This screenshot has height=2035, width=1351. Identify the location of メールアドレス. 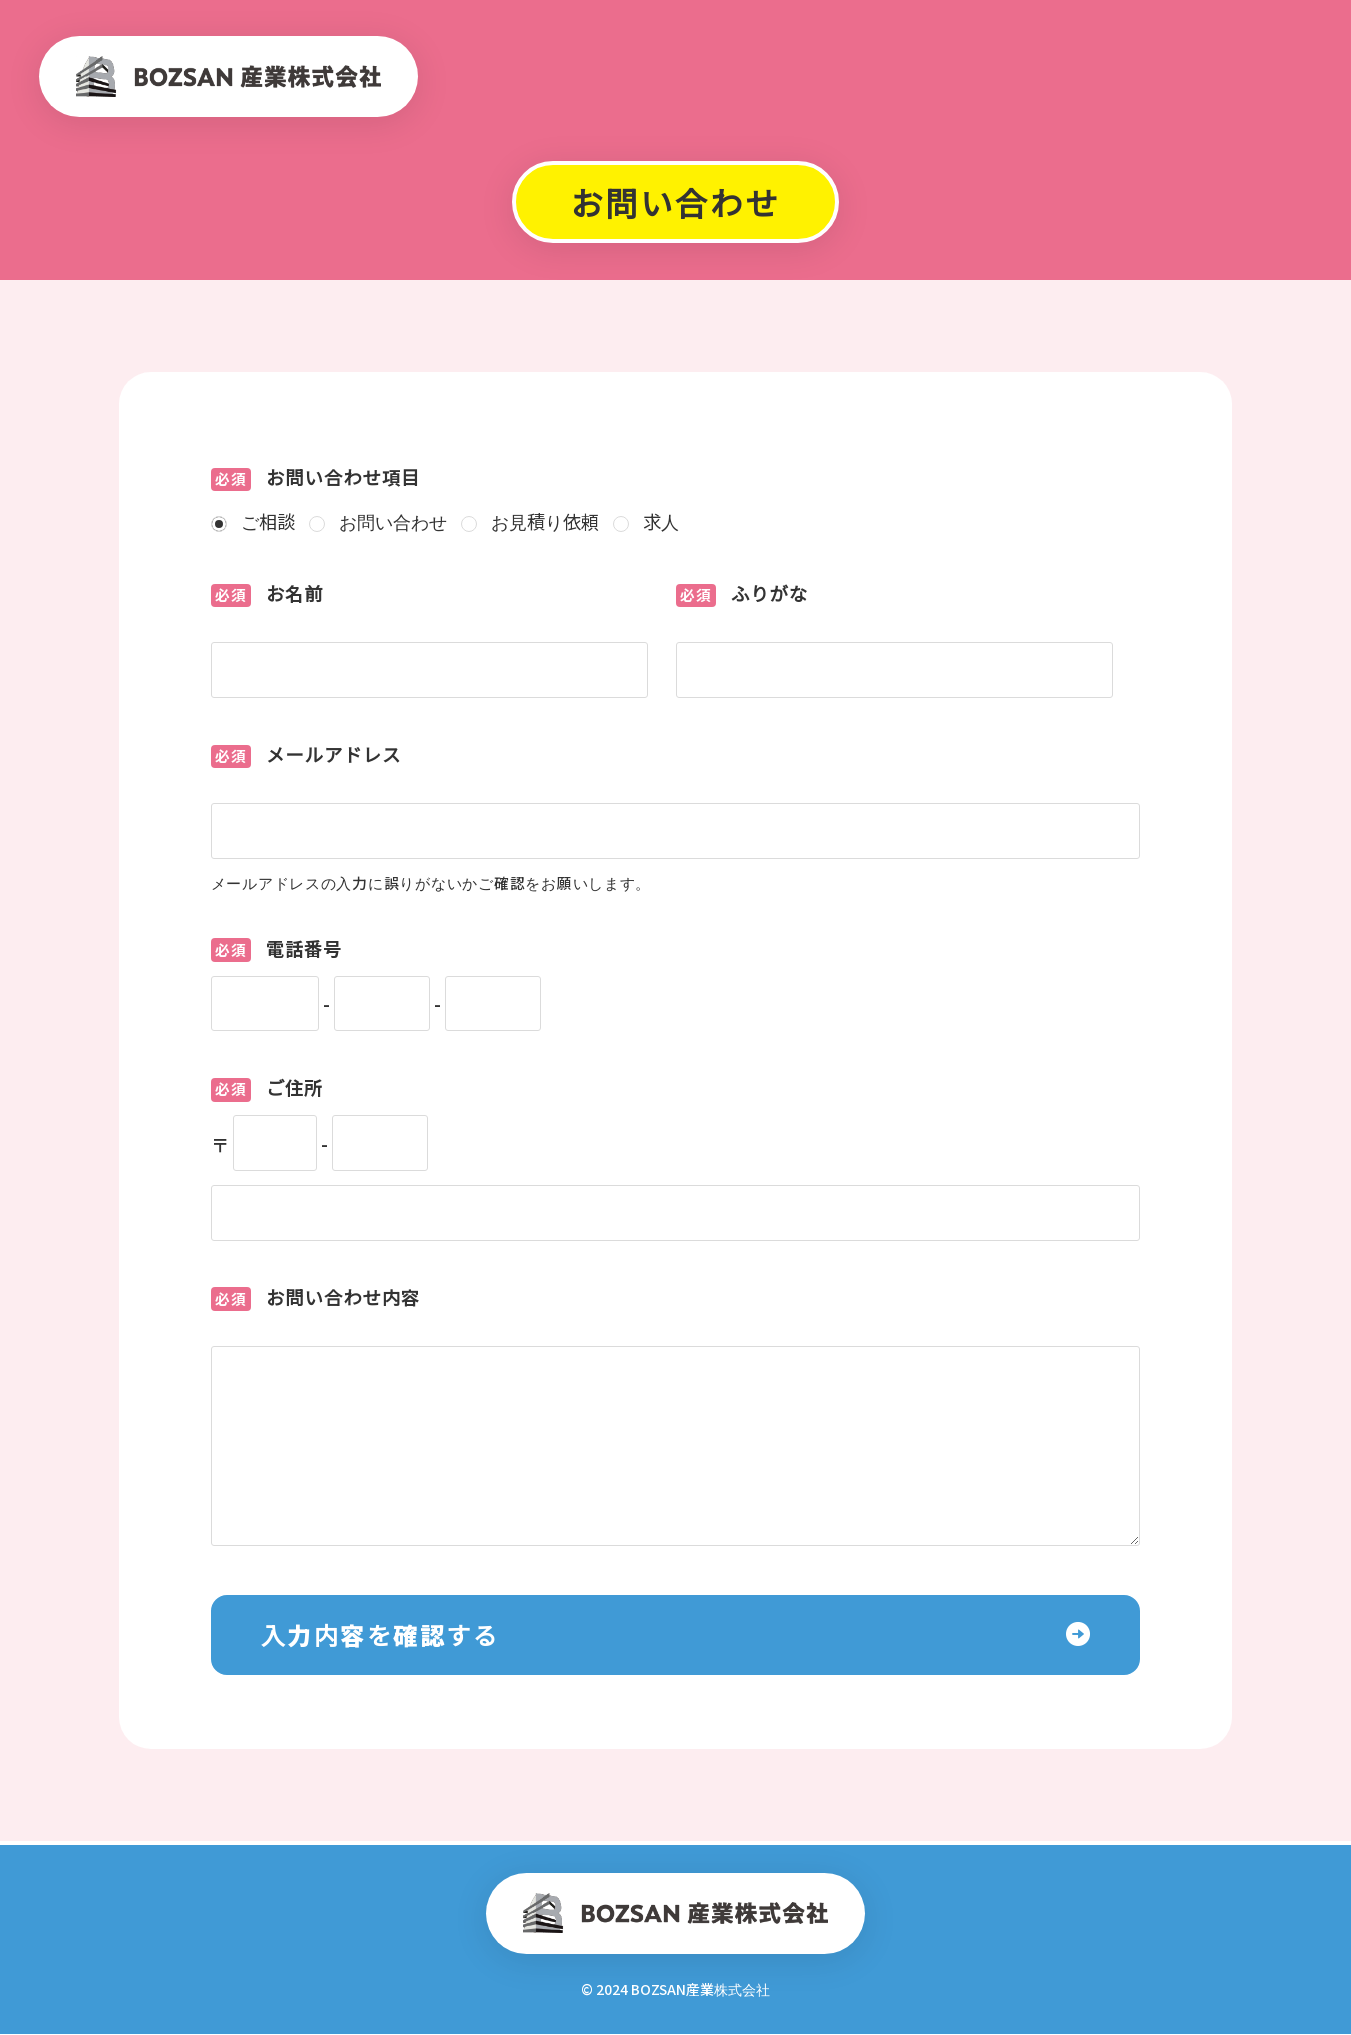
(306, 756).